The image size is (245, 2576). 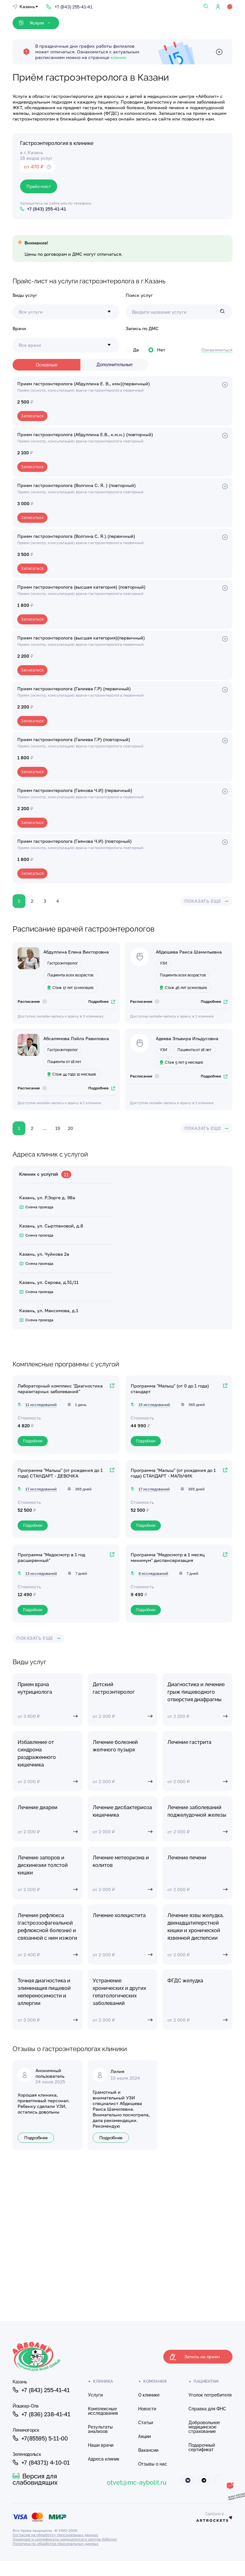 What do you see at coordinates (47, 1197) in the screenshot?
I see `Казань, ул. Р.Зорге д. 98а` at bounding box center [47, 1197].